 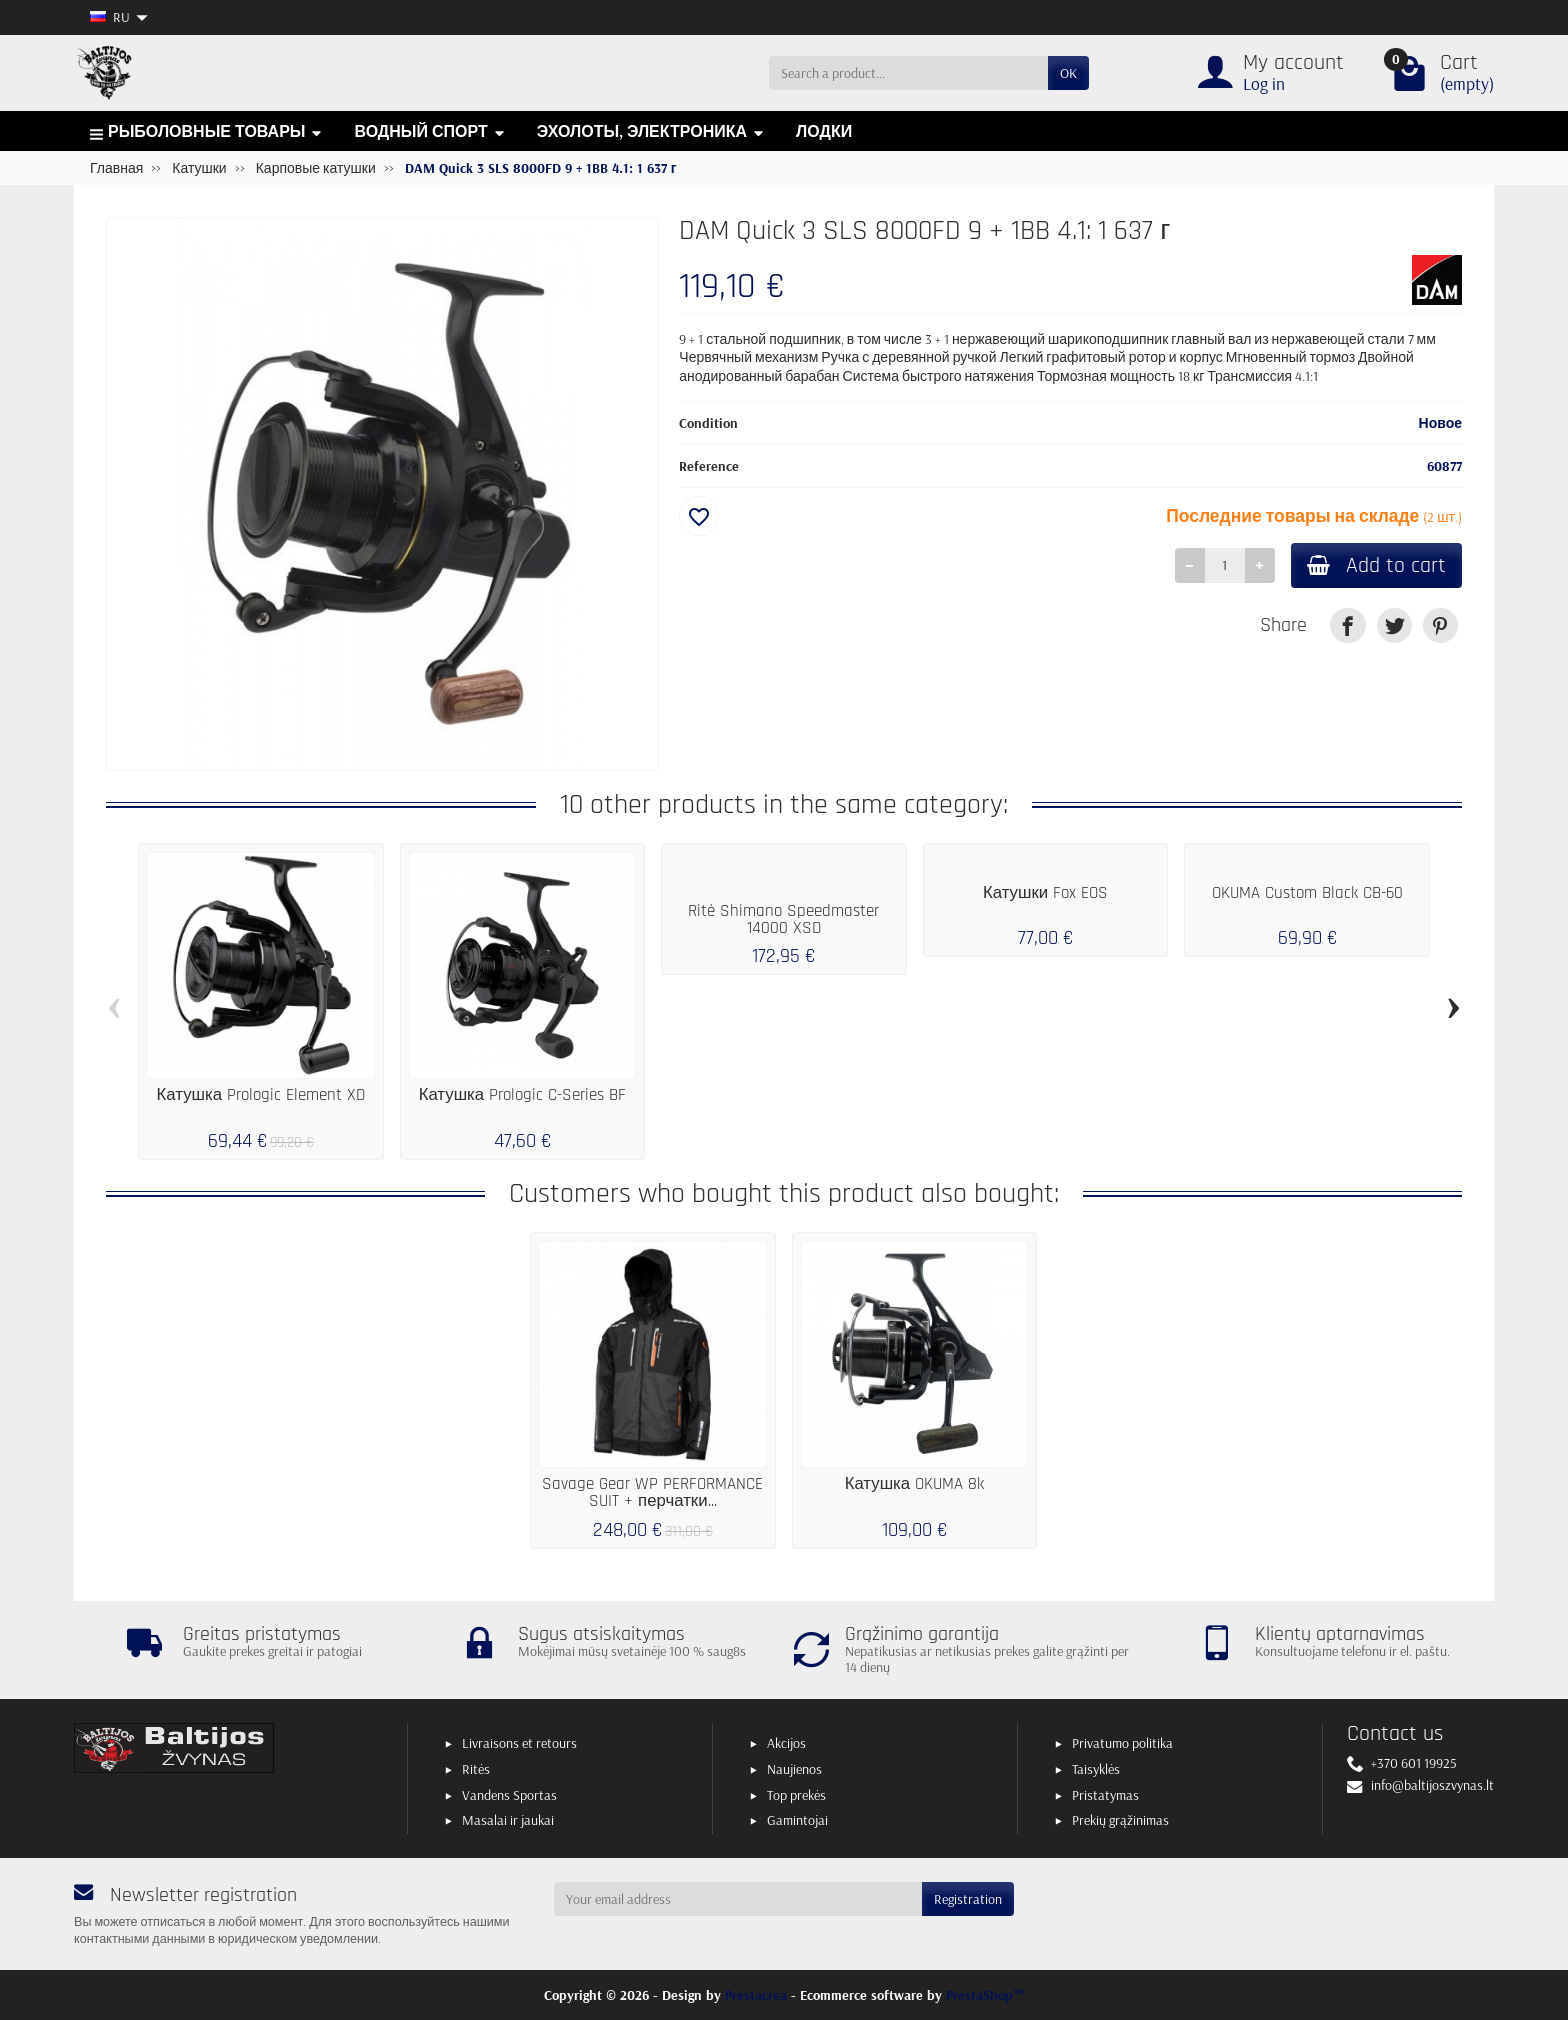 I want to click on Ritė Shimano Speedmaster 14000 XSD, so click(x=783, y=919).